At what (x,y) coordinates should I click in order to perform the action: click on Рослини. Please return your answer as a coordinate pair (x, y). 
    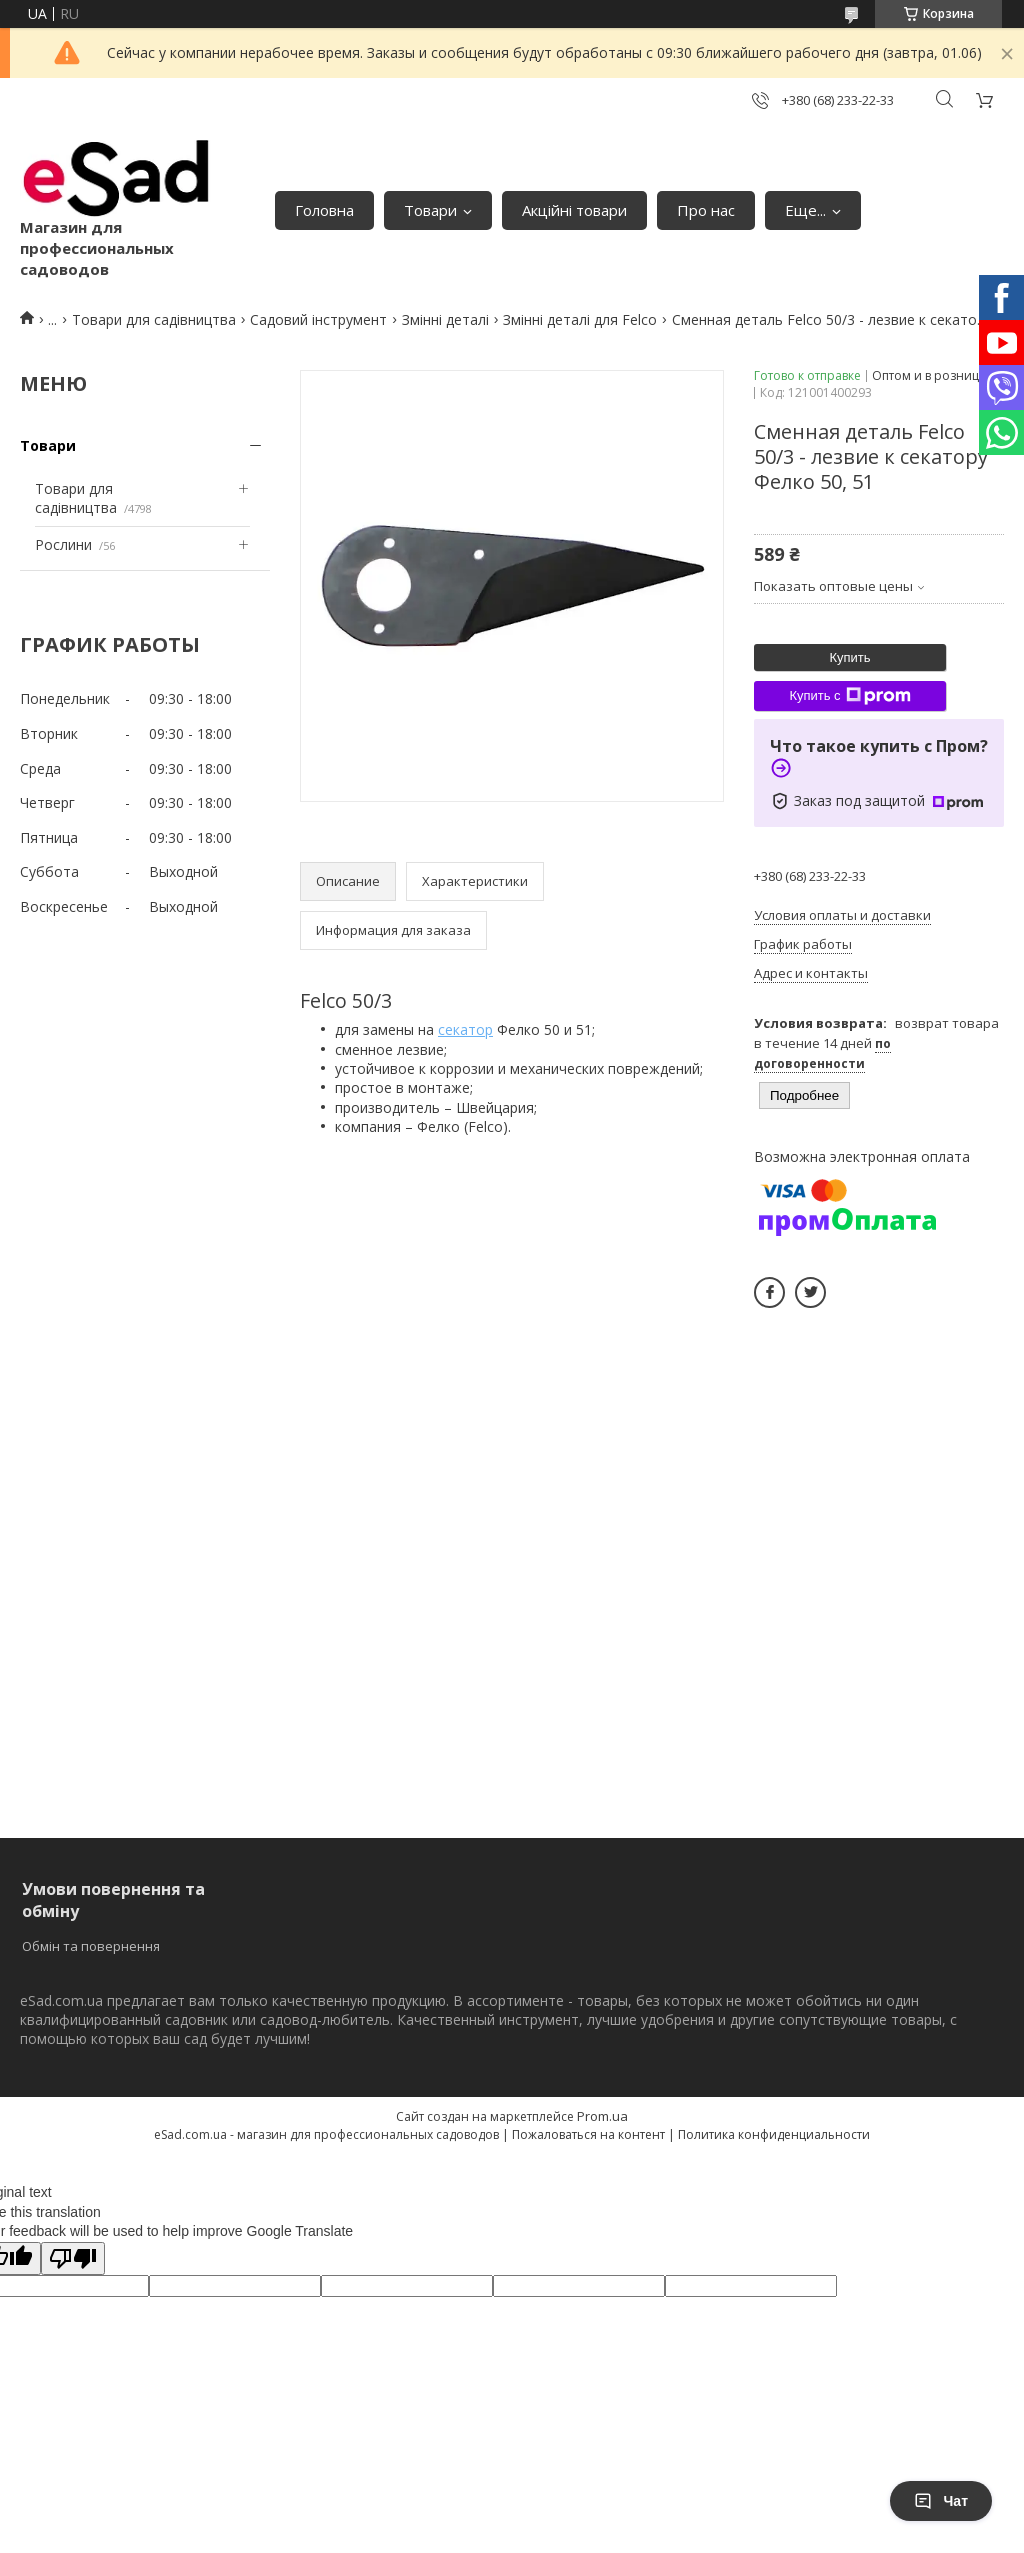
    Looking at the image, I should click on (63, 544).